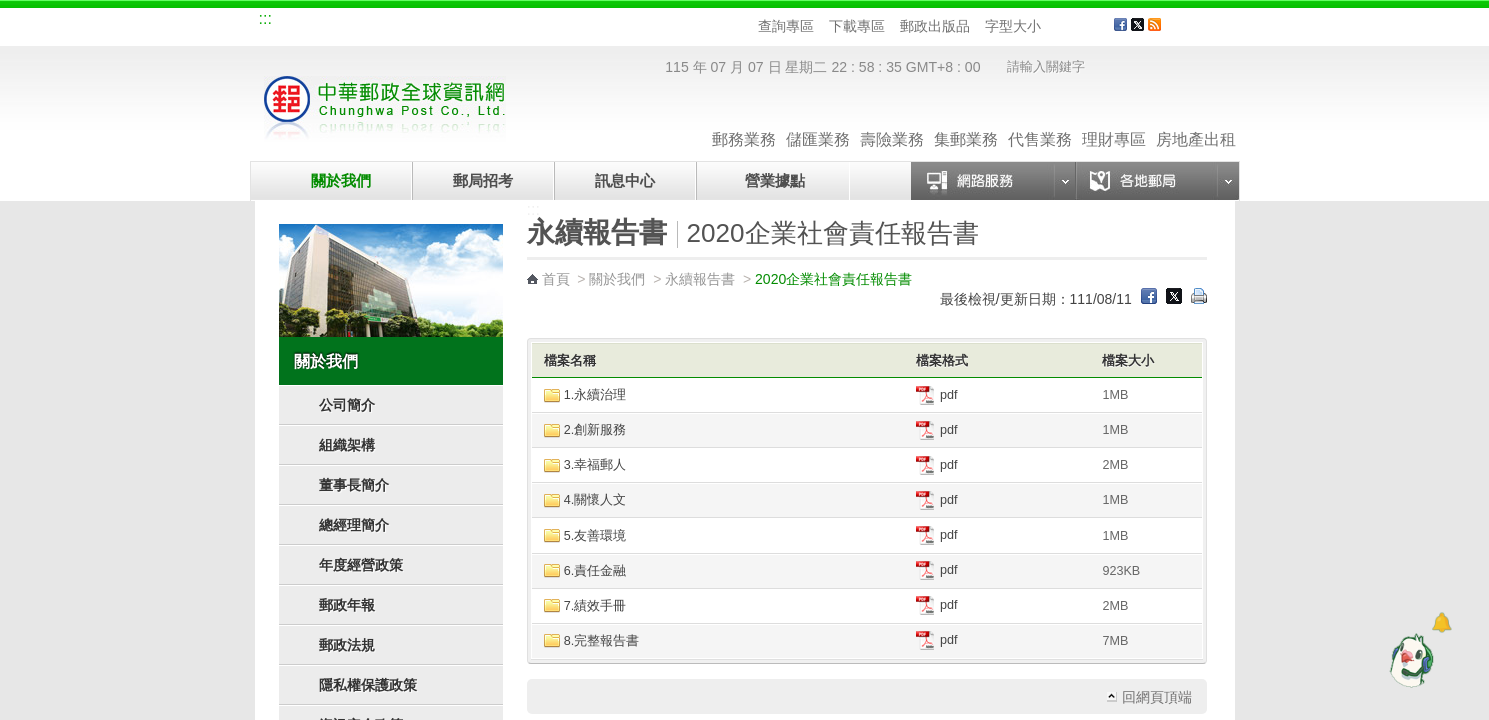  I want to click on 理財專區, so click(1114, 119).